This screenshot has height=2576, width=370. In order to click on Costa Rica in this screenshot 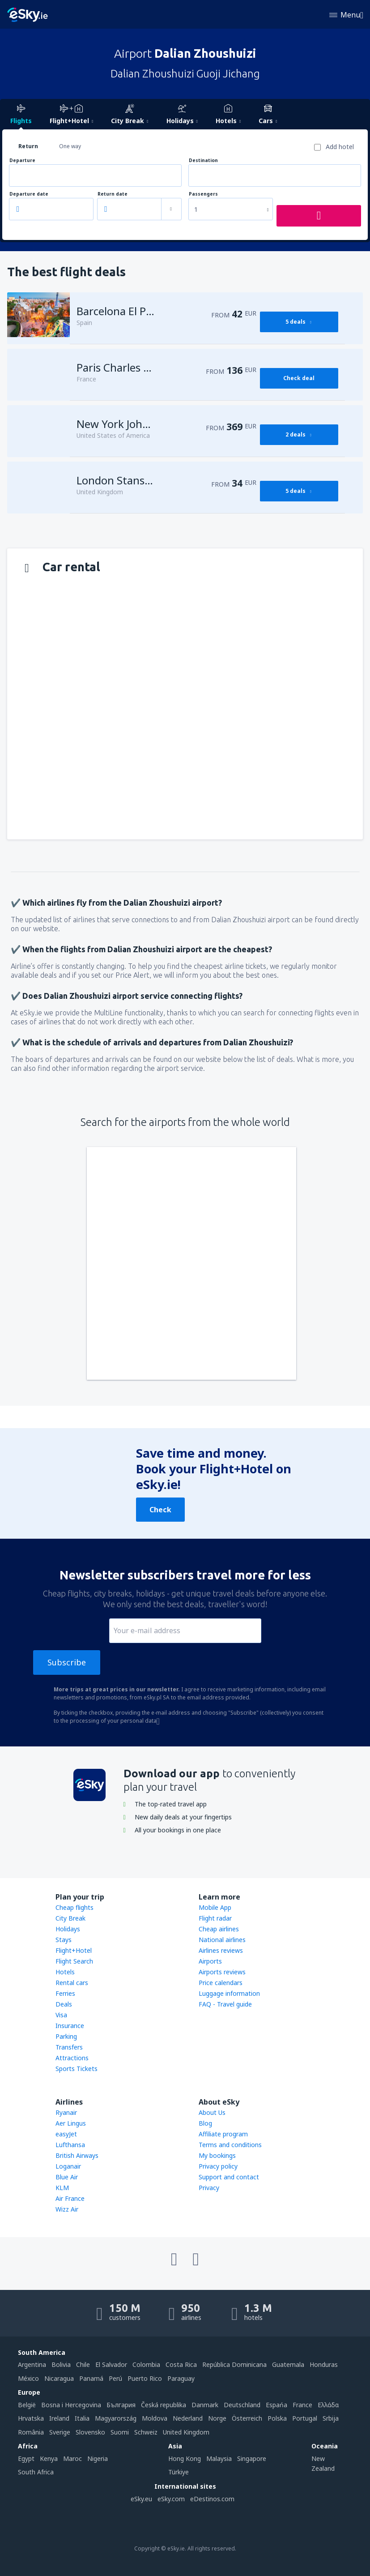, I will do `click(181, 2364)`.